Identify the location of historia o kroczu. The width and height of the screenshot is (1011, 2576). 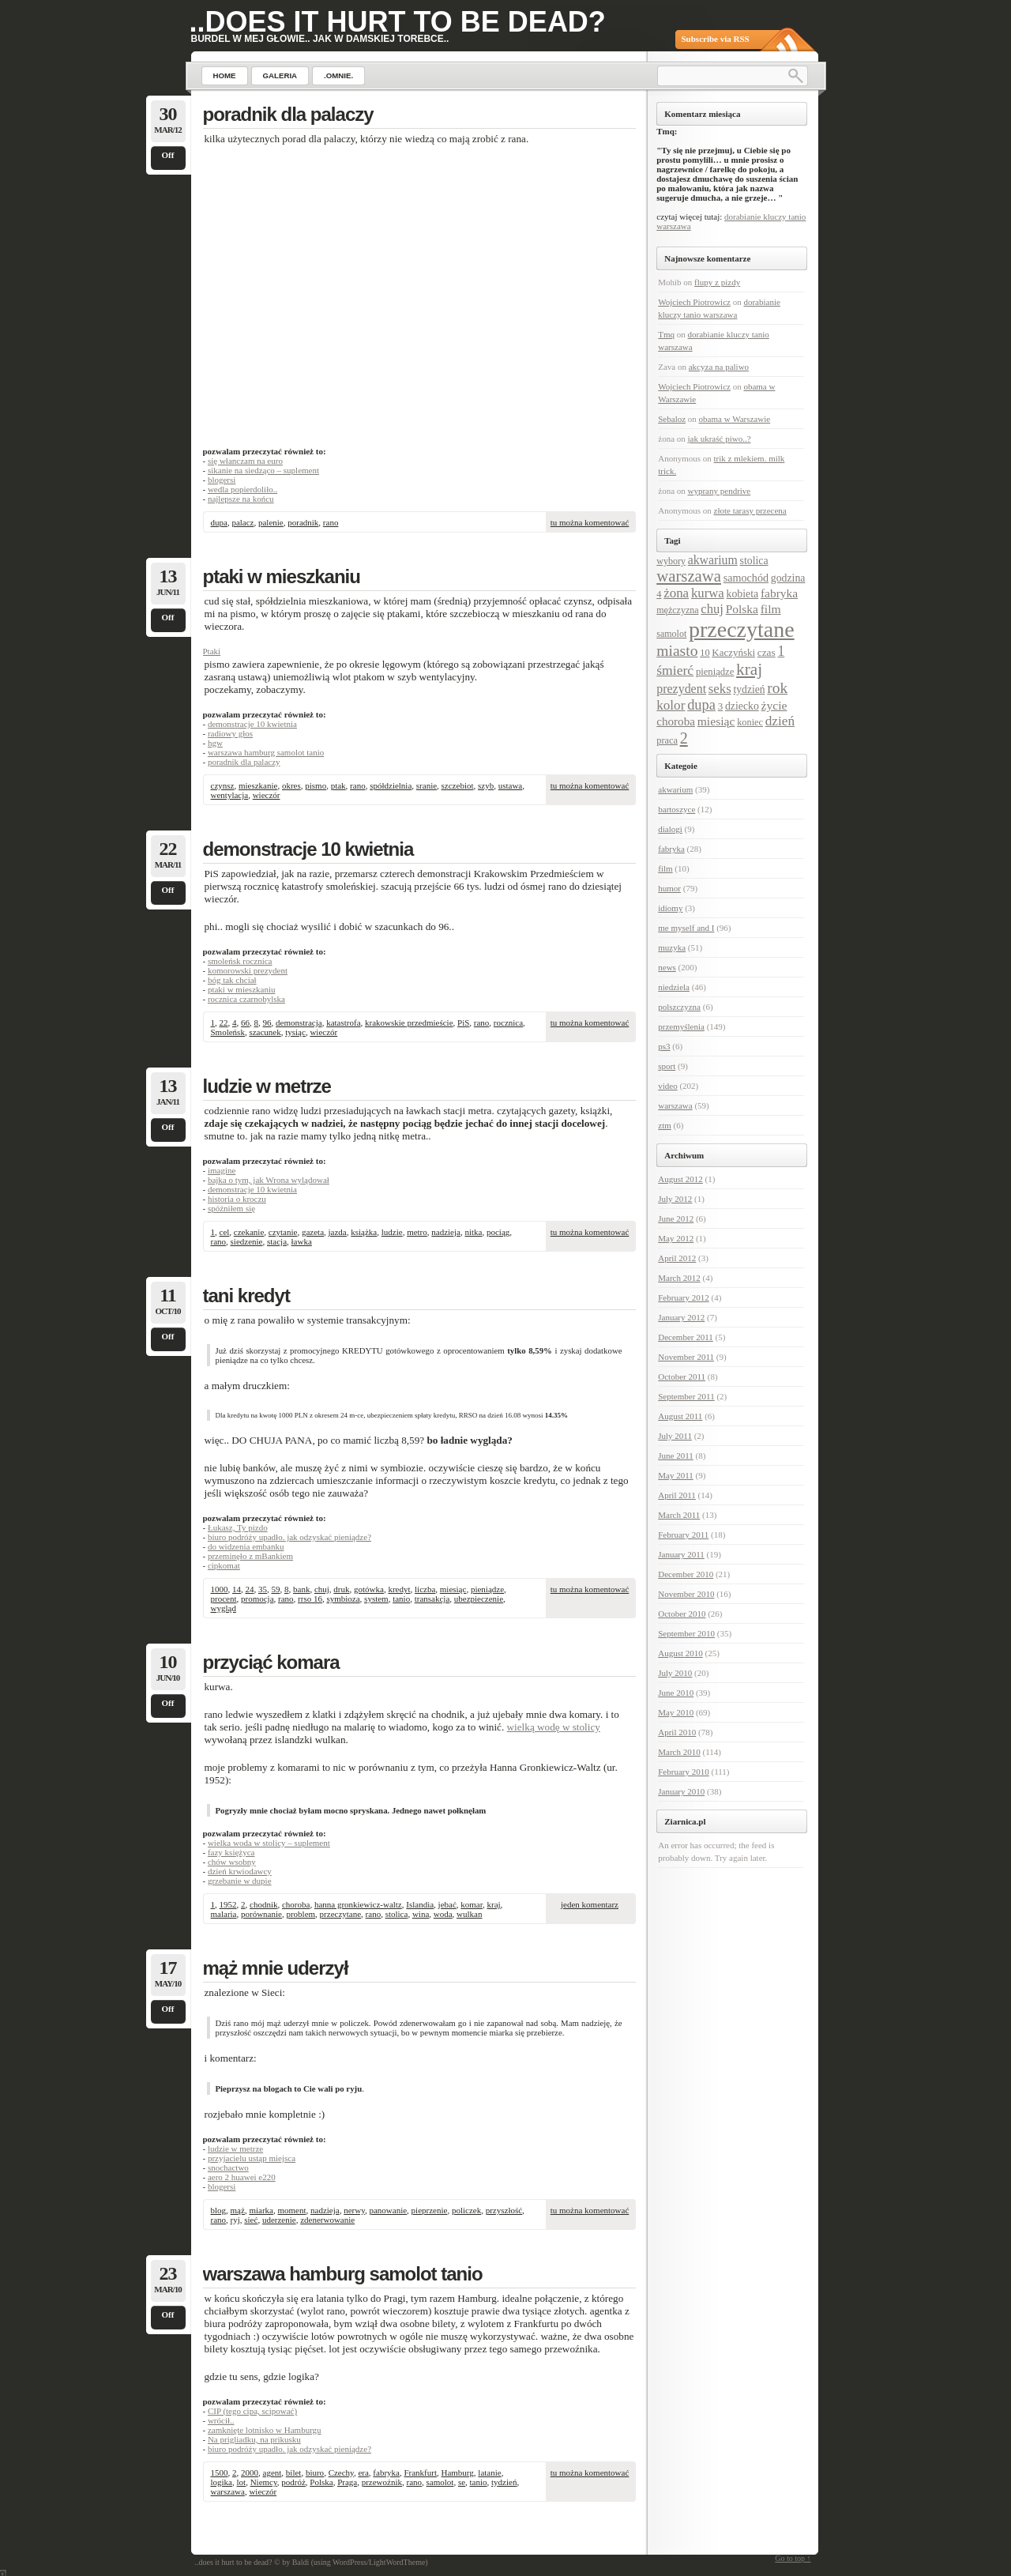
(237, 1198).